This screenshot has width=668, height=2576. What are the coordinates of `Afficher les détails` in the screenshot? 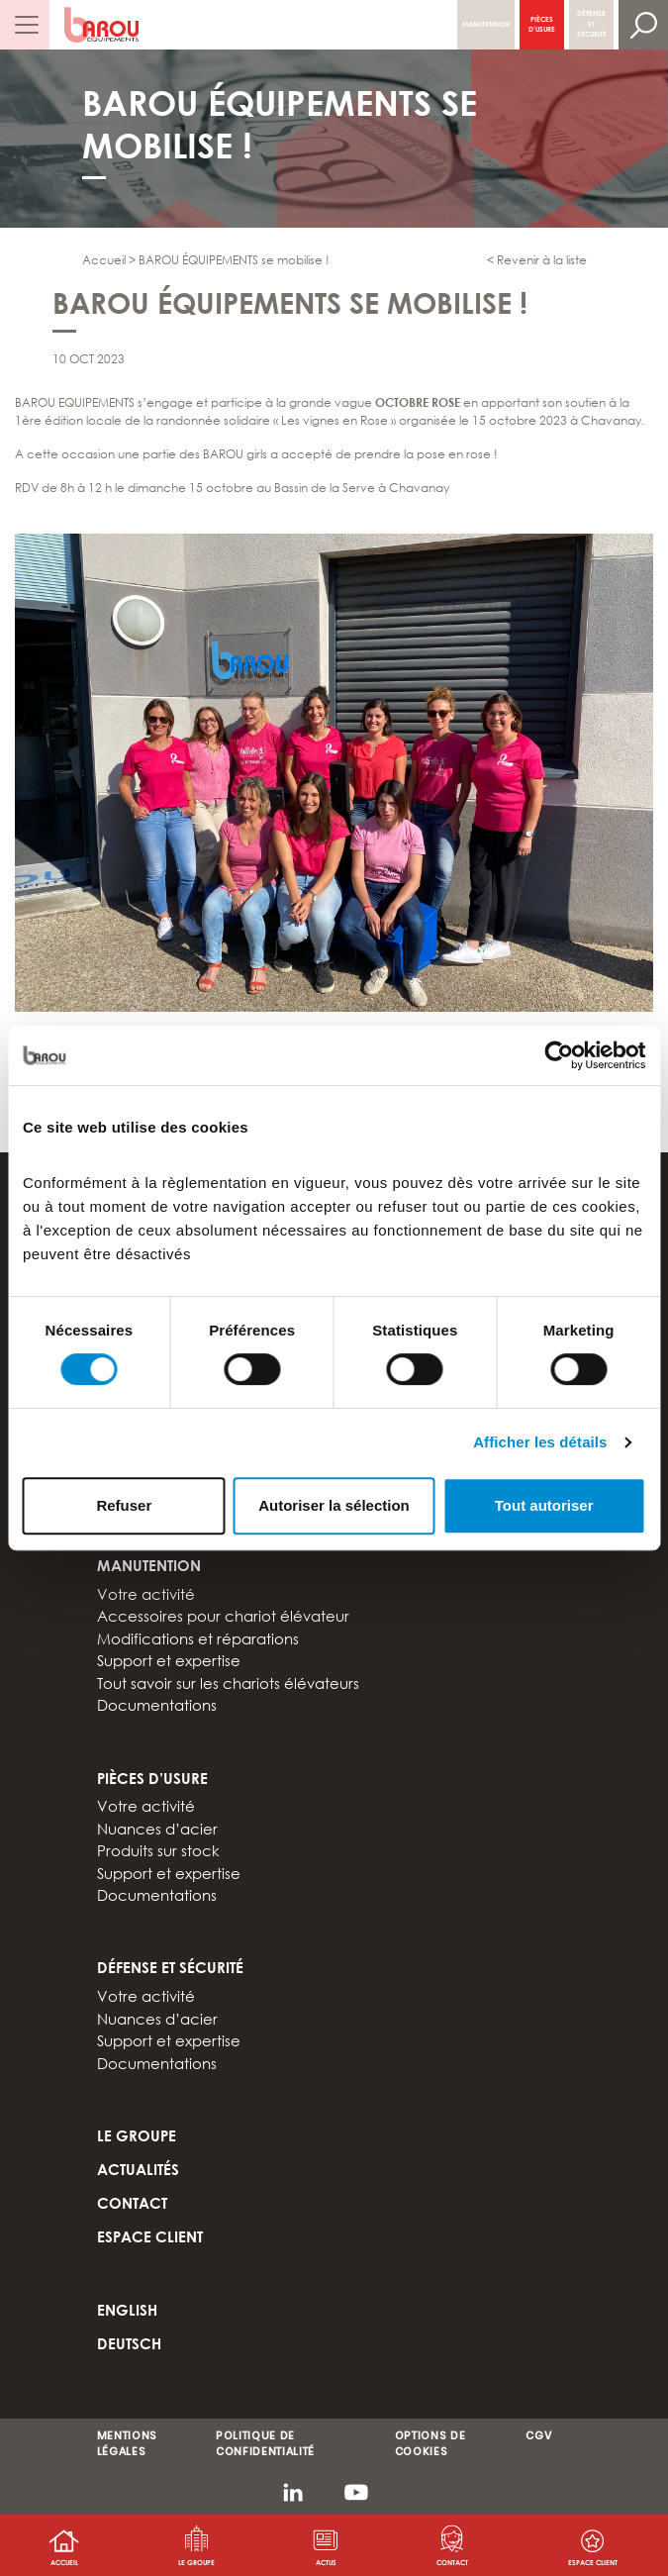 It's located at (540, 1442).